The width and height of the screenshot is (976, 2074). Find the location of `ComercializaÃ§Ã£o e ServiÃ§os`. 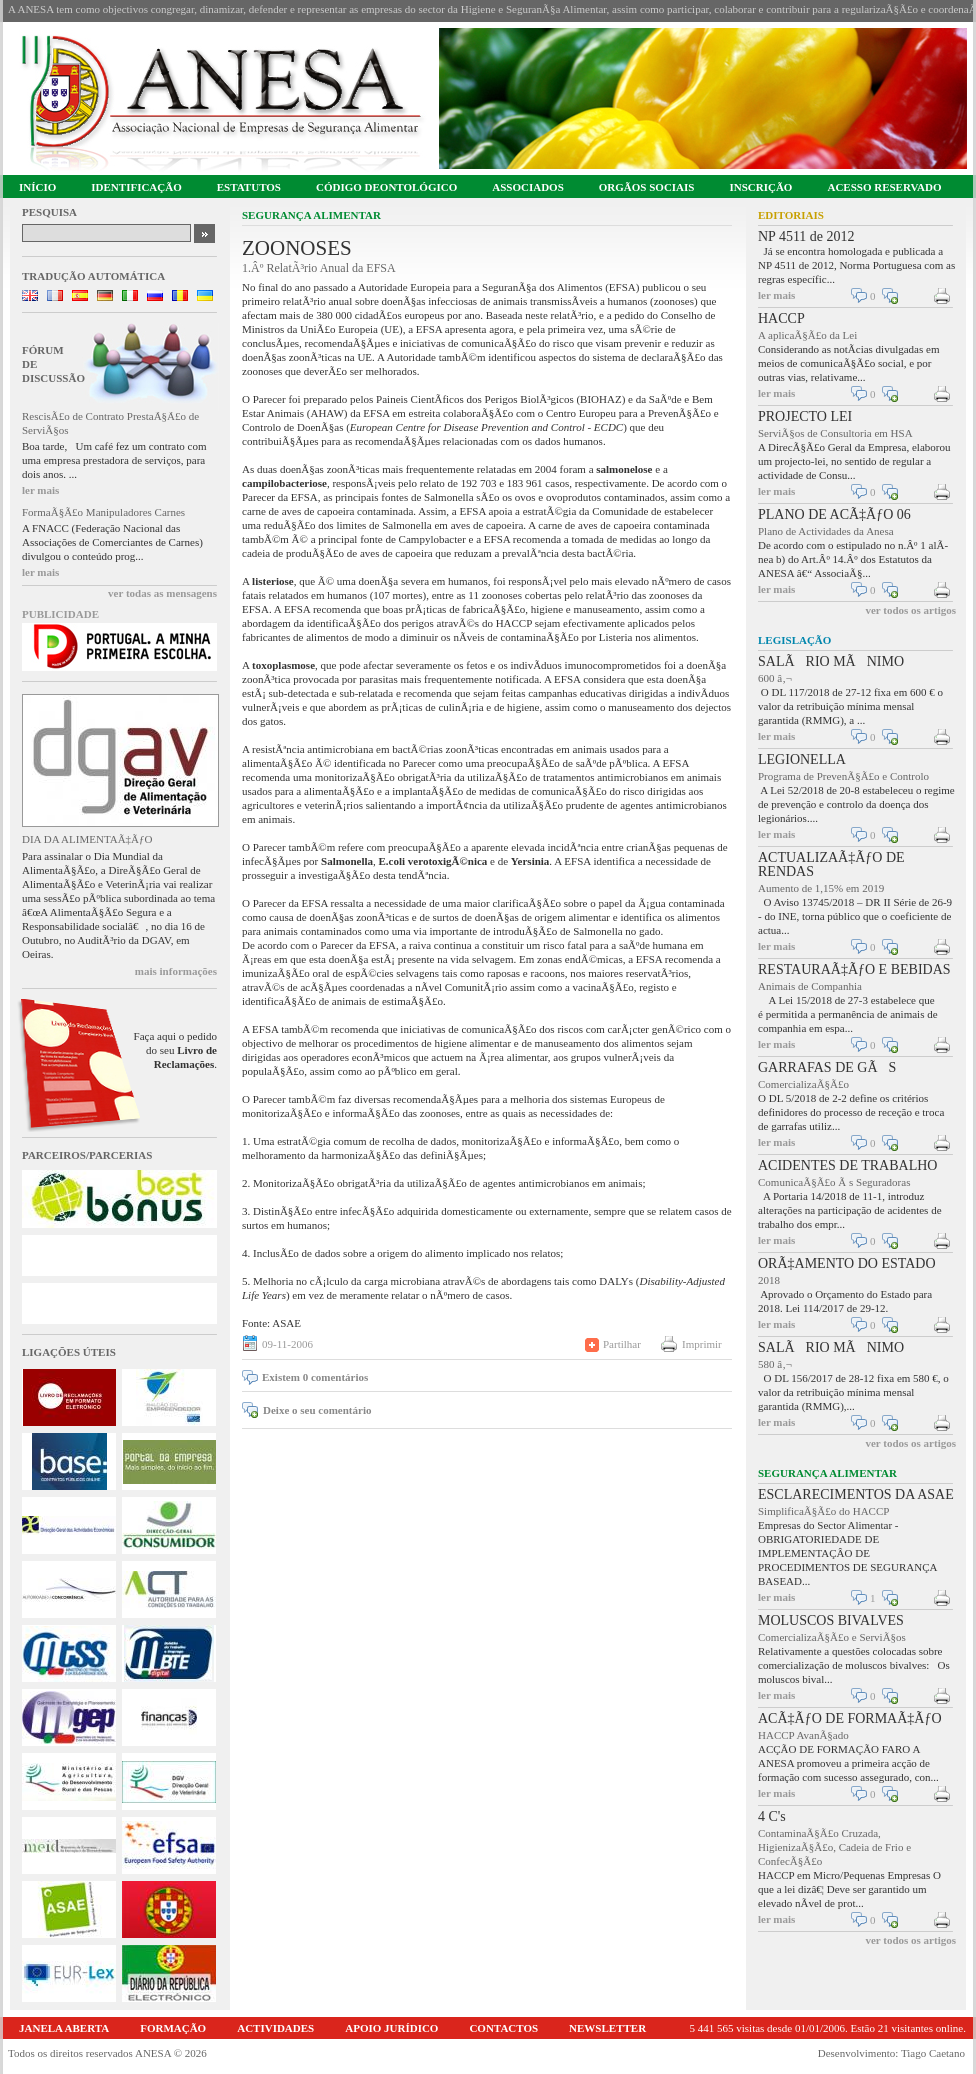

ComercializaÃ§Ã£o e ServiÃ§os is located at coordinates (832, 1637).